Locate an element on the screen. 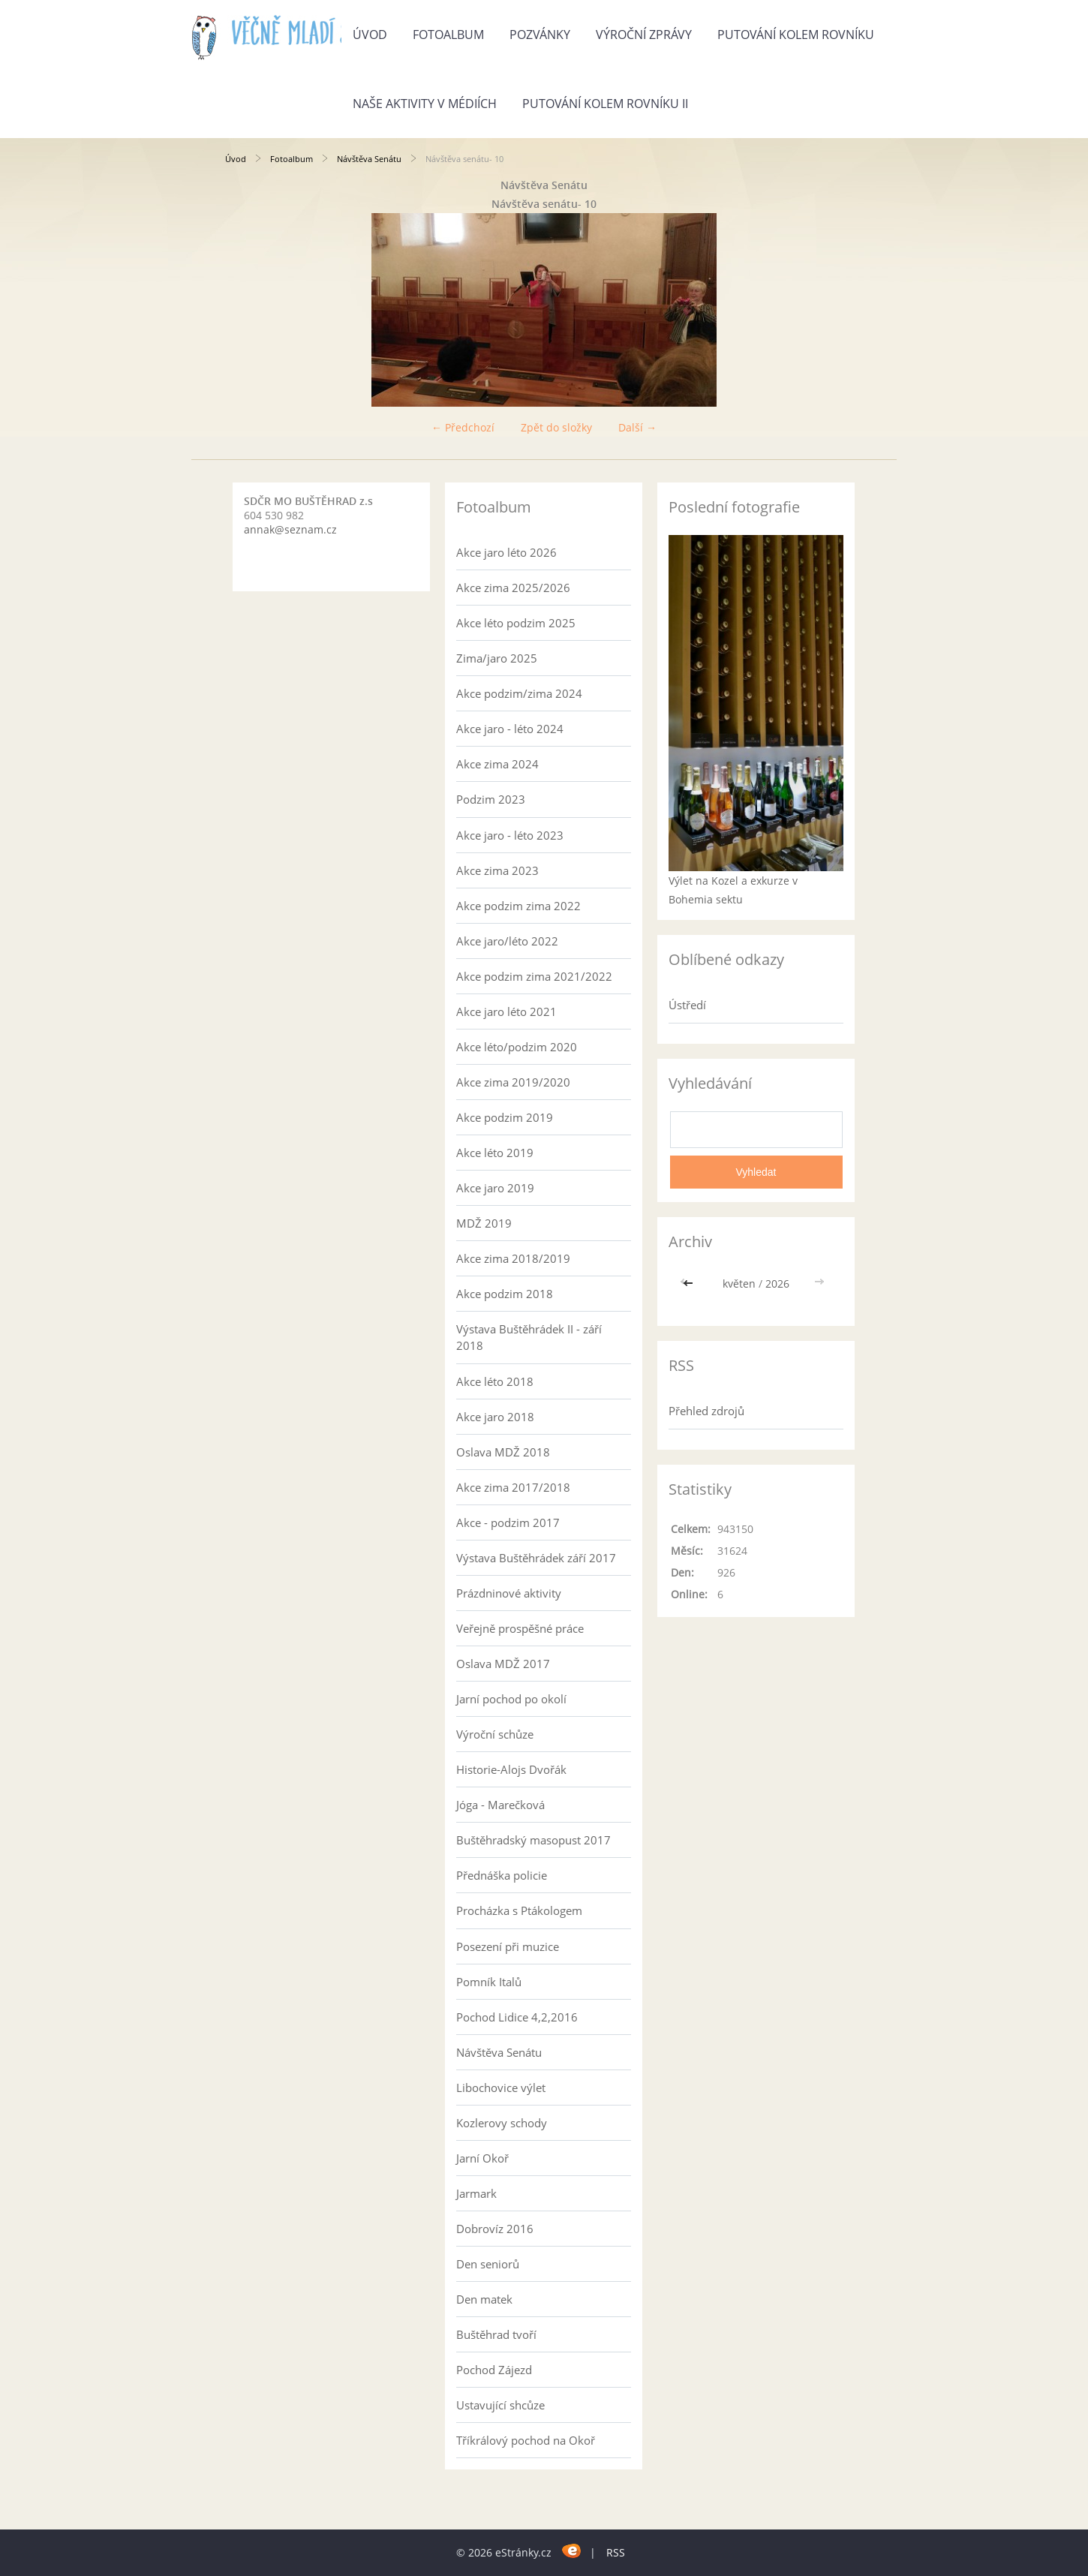  Buštěhradský masopust 2017 is located at coordinates (533, 1839).